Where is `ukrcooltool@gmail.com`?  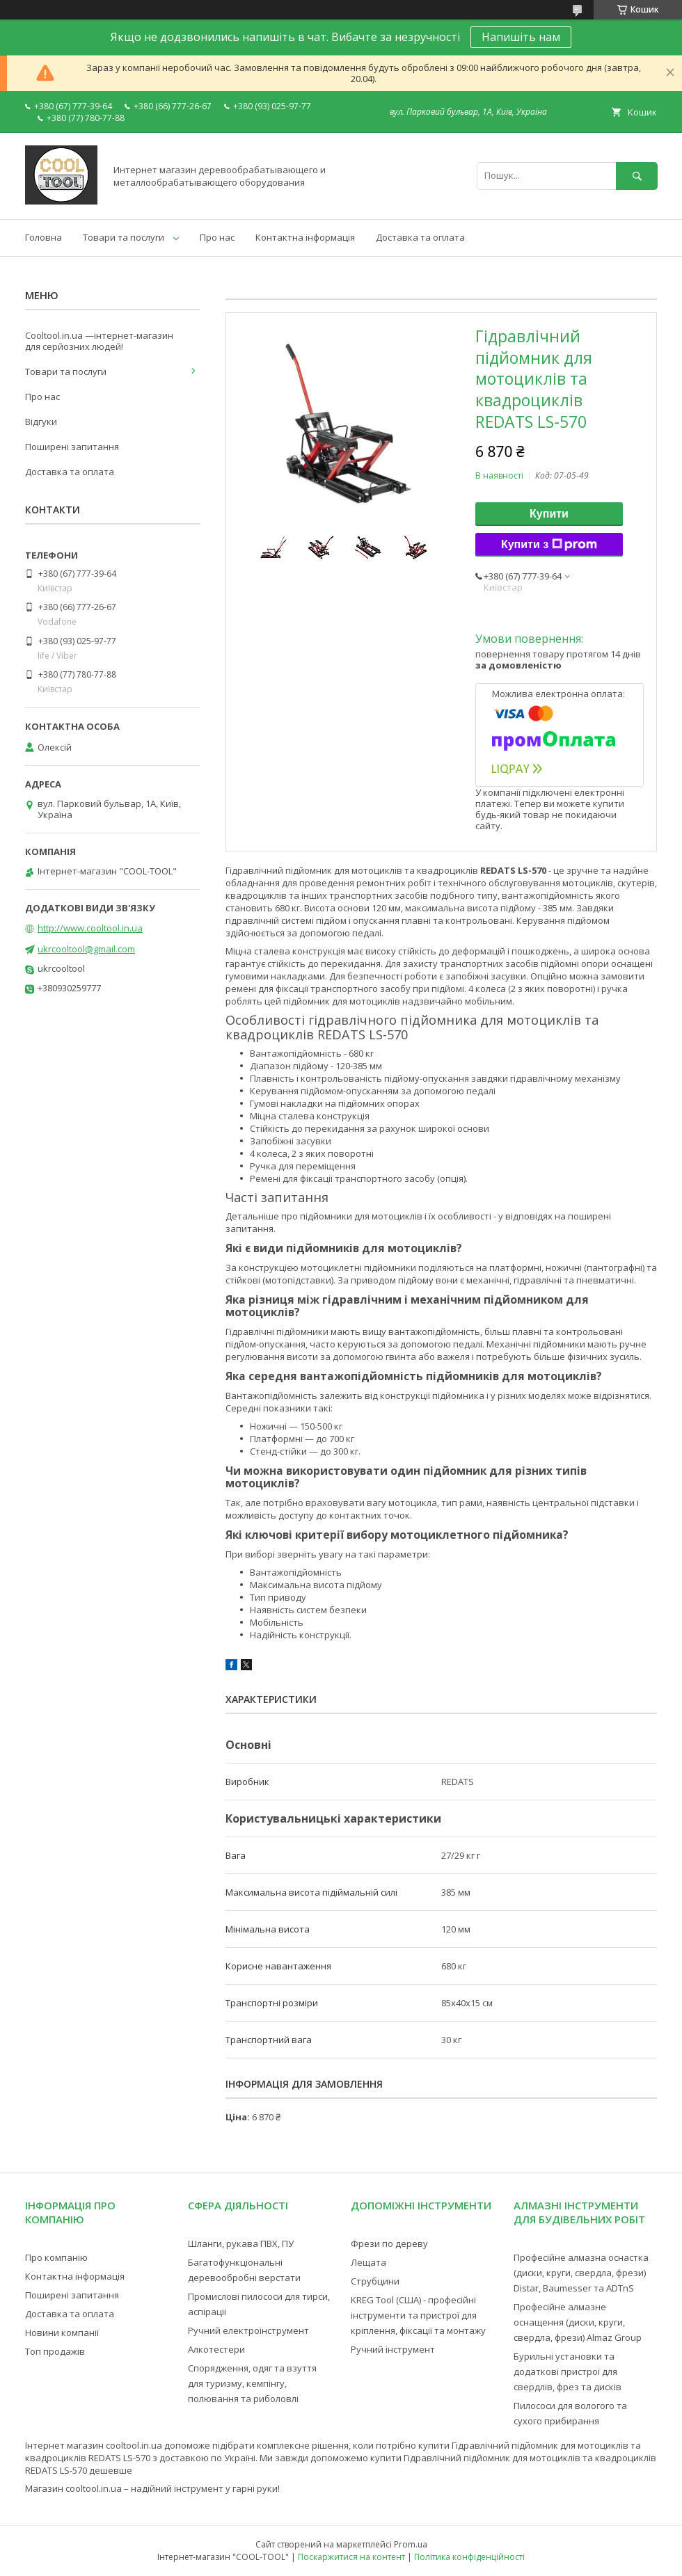
ukrcooltool@gmail.com is located at coordinates (86, 948).